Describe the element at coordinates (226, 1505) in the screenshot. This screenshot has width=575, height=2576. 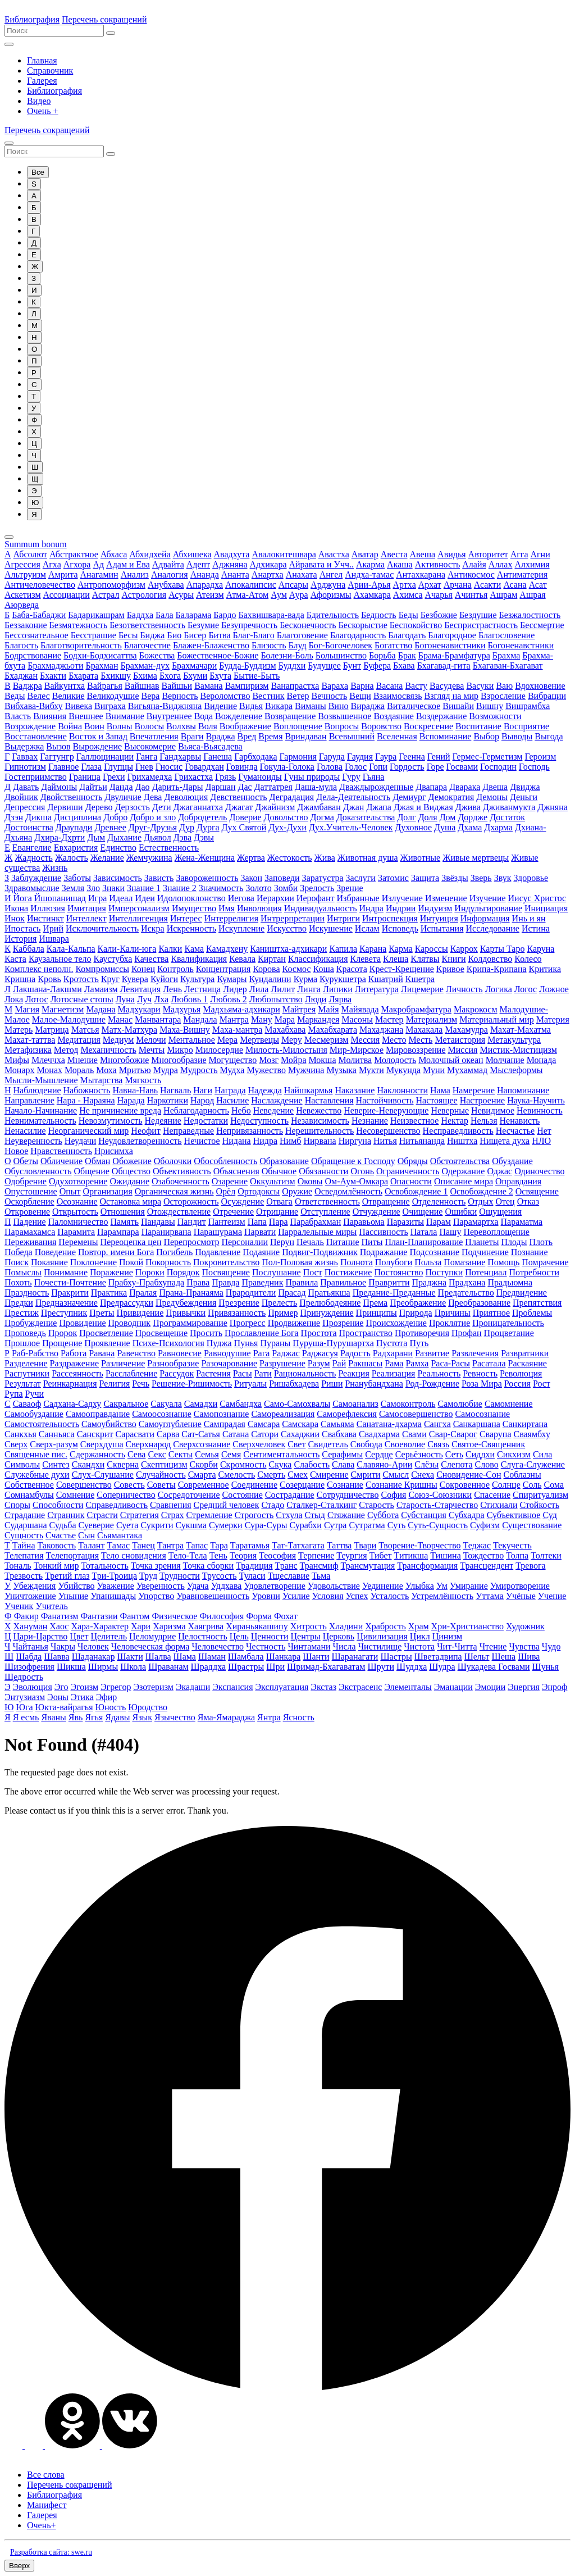
I see `Средний человек` at that location.